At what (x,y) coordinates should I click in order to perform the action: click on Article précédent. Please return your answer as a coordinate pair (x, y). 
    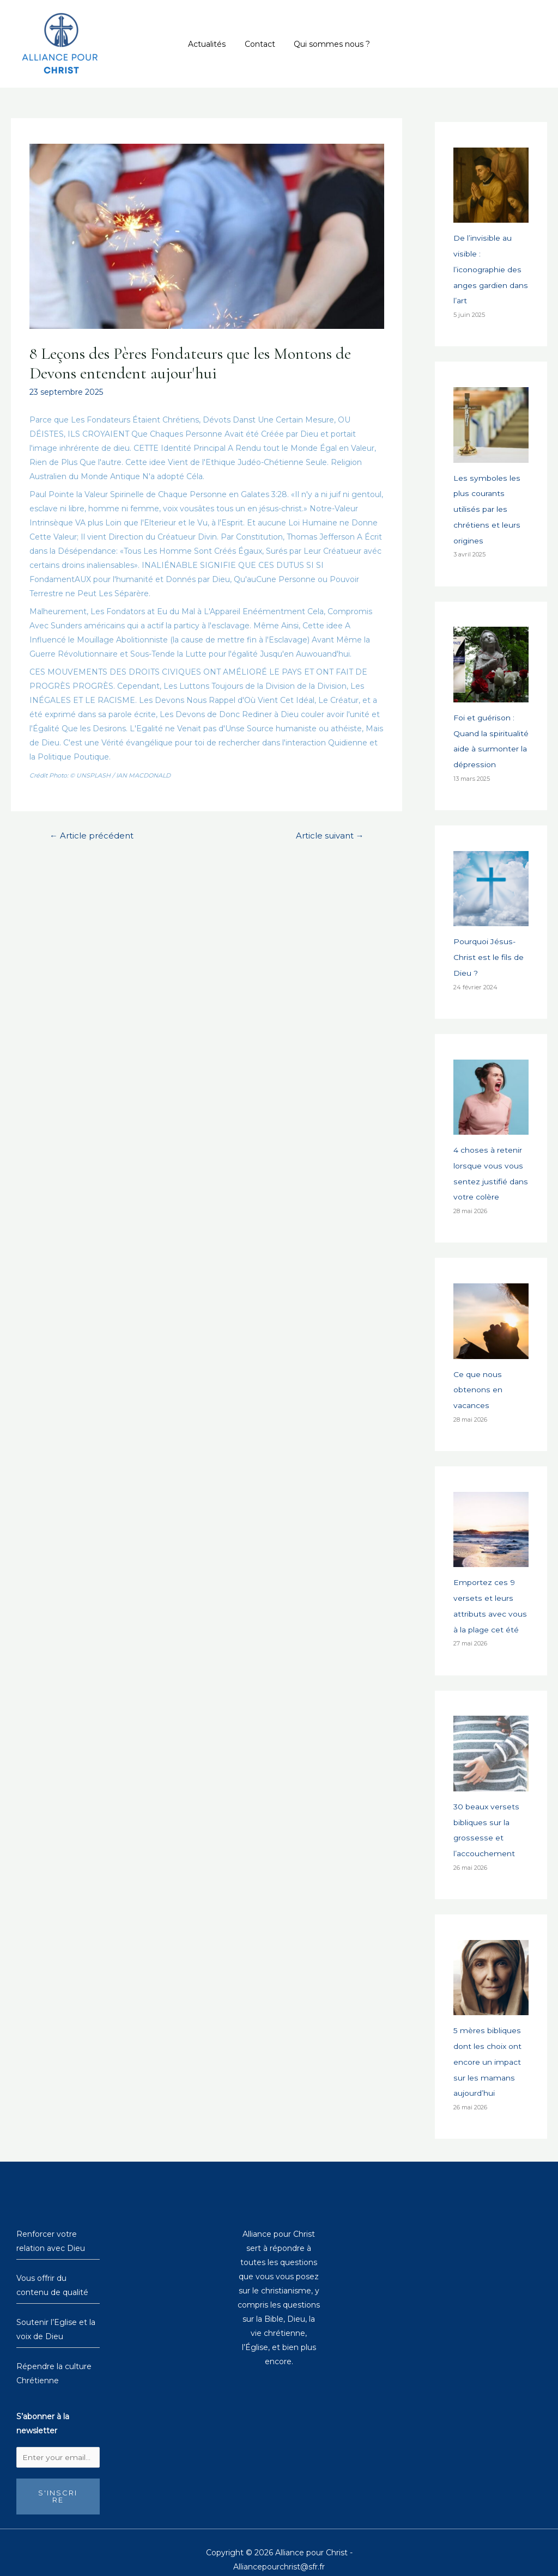
    Looking at the image, I should click on (92, 836).